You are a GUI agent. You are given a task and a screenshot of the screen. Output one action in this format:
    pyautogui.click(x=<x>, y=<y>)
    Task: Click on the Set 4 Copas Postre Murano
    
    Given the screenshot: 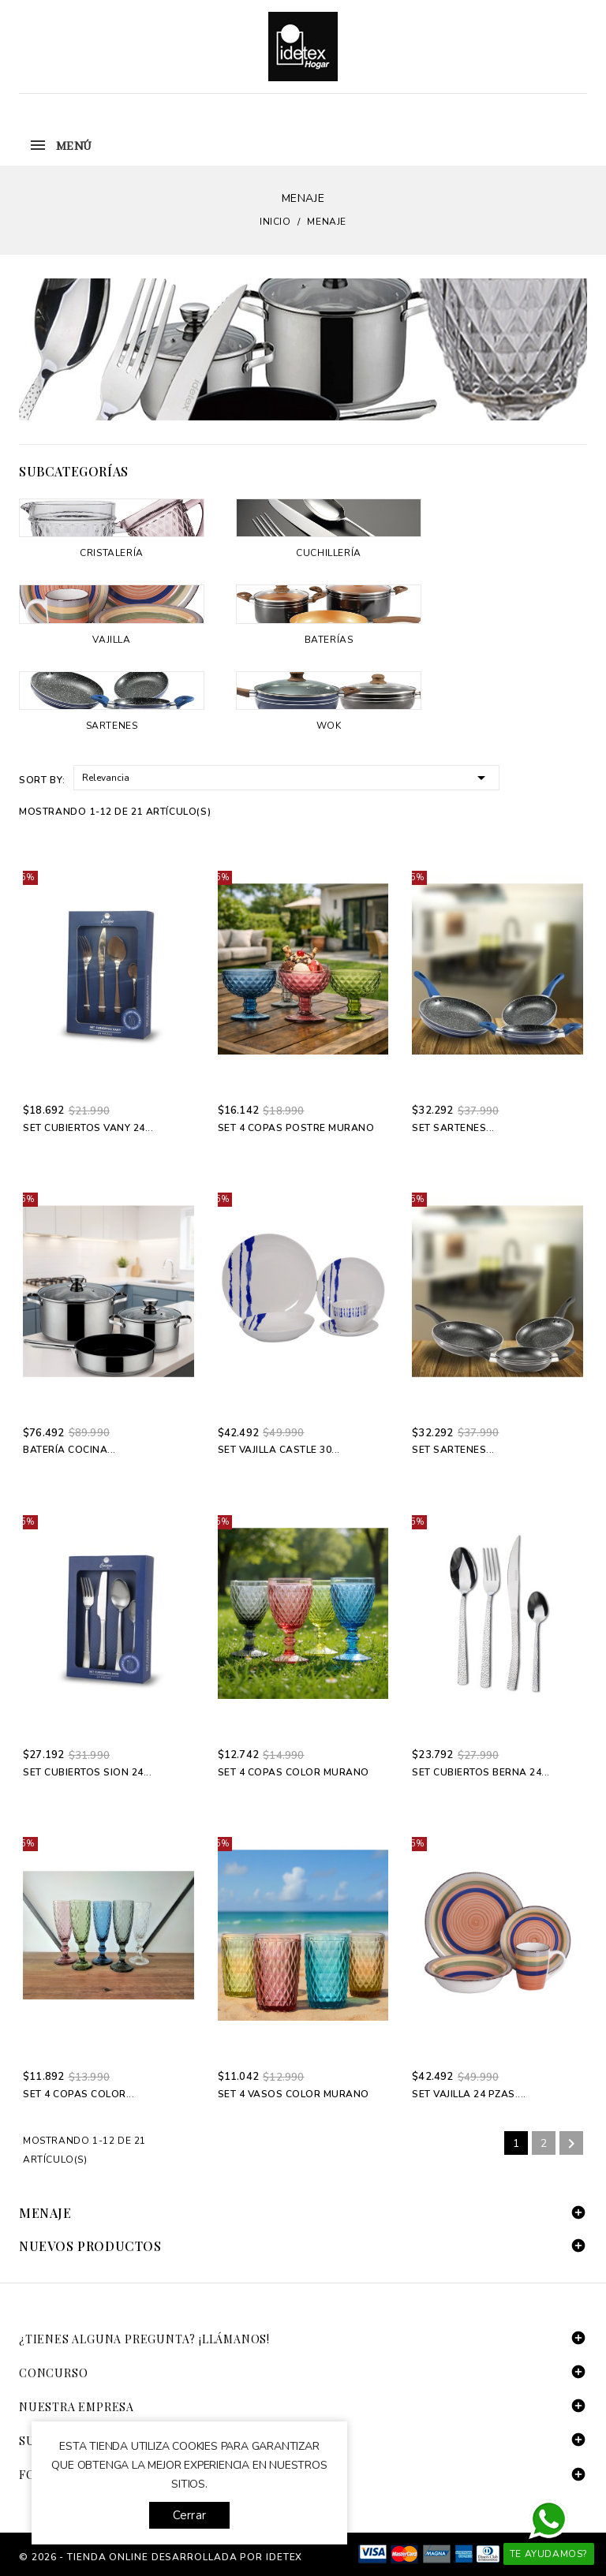 What is the action you would take?
    pyautogui.click(x=296, y=1128)
    